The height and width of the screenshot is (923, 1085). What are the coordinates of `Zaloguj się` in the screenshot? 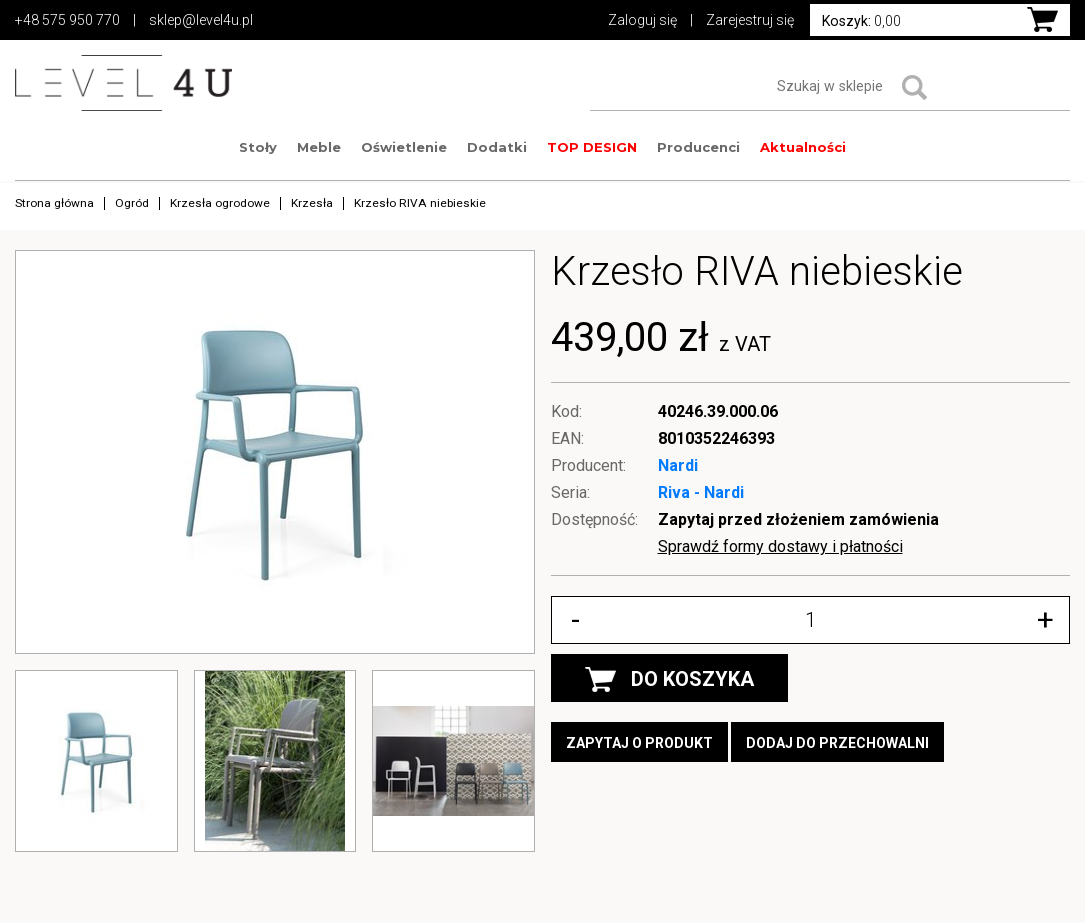 It's located at (642, 20).